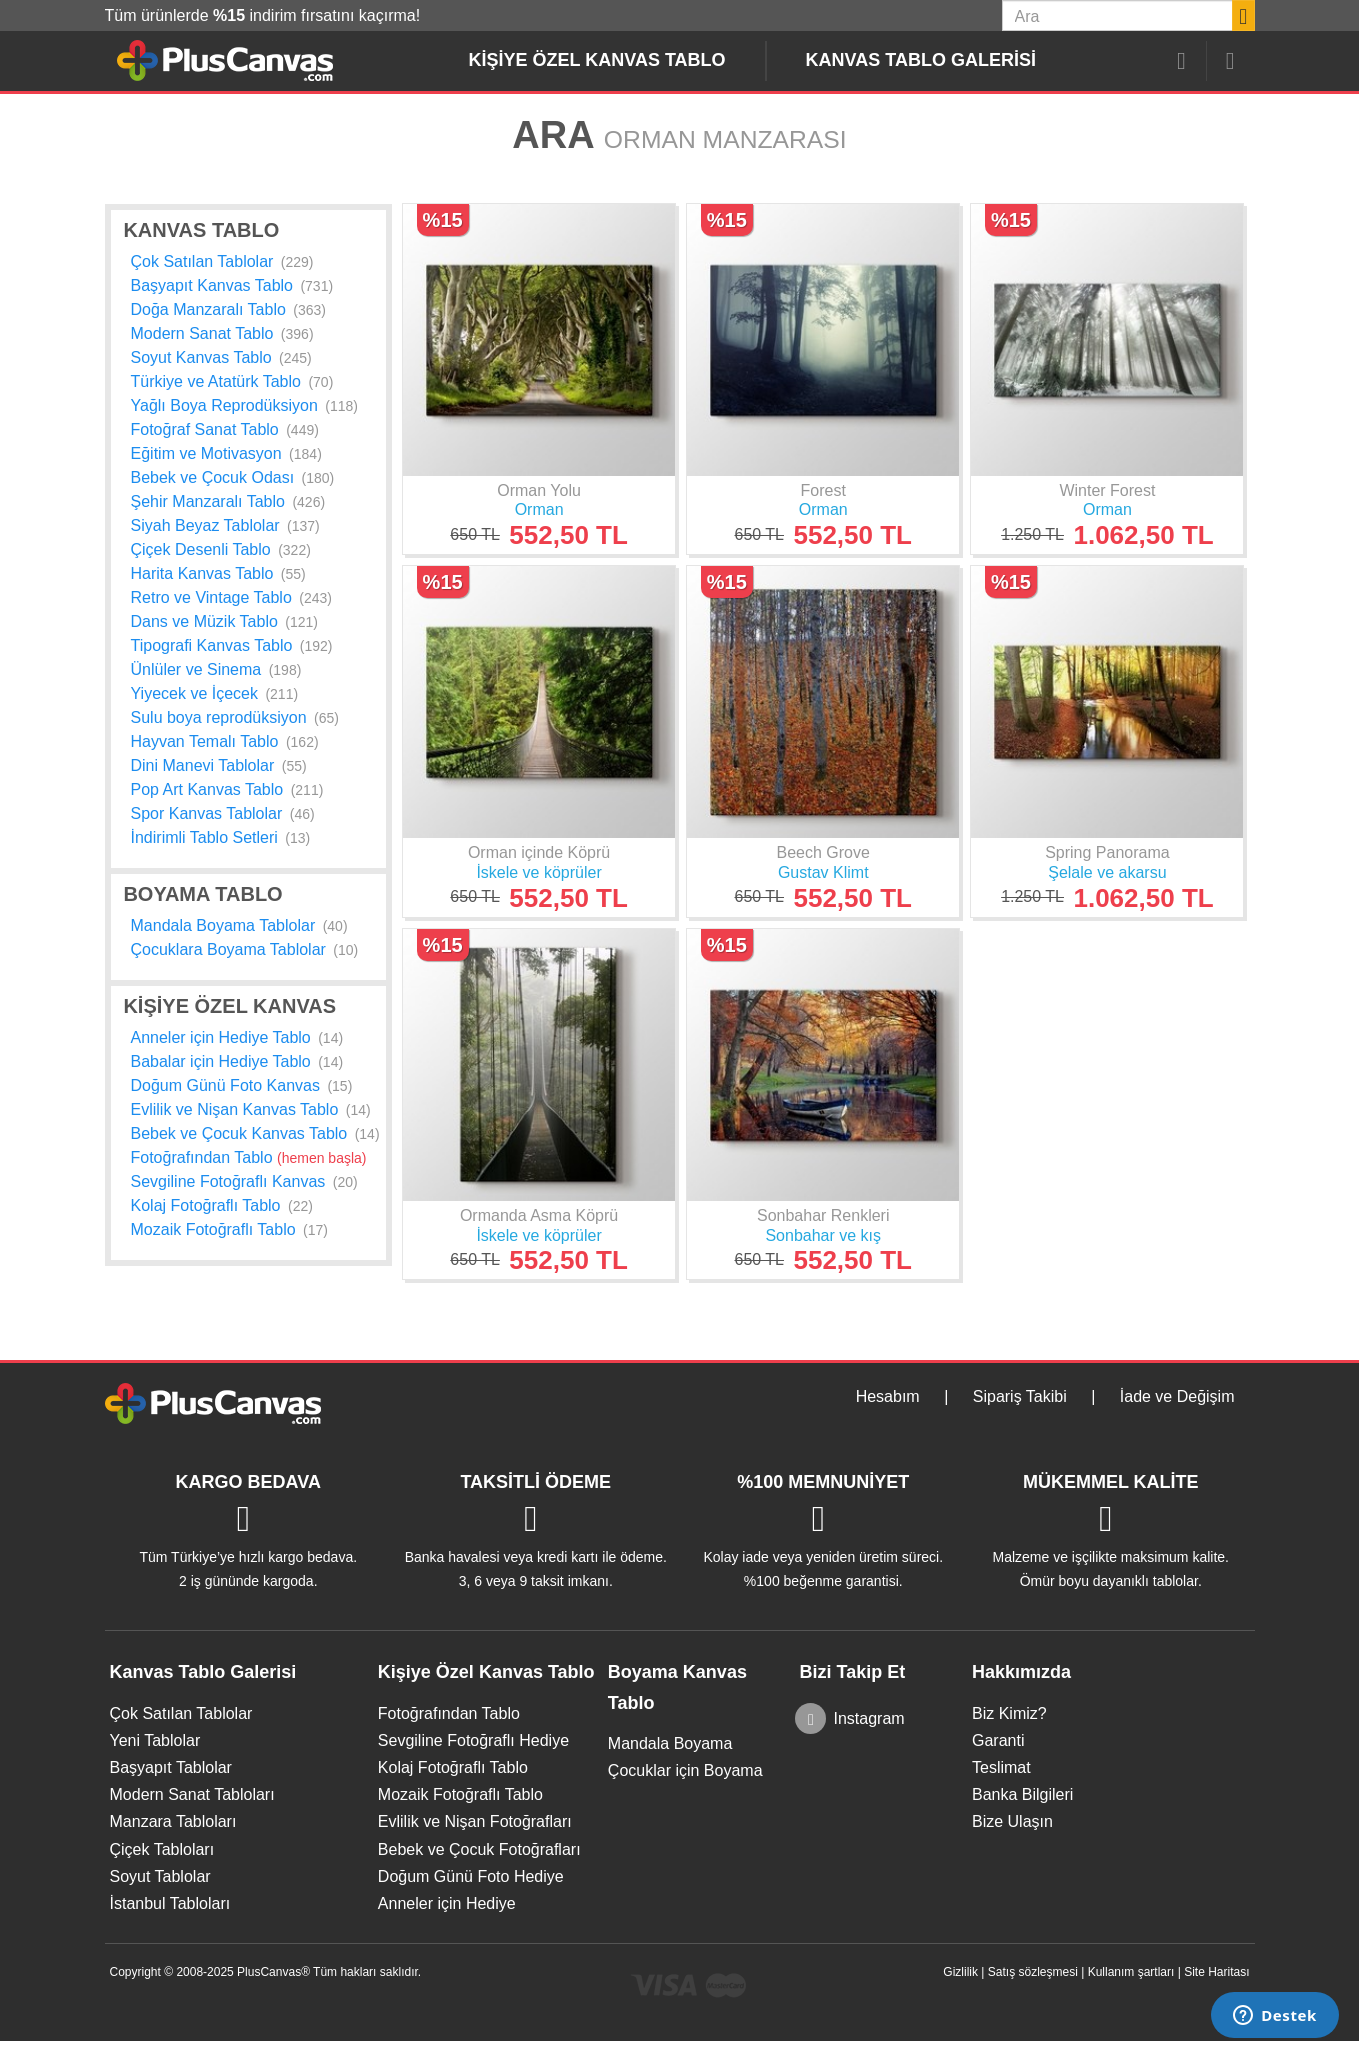 The width and height of the screenshot is (1359, 2052). I want to click on Winter Forest, so click(1107, 490).